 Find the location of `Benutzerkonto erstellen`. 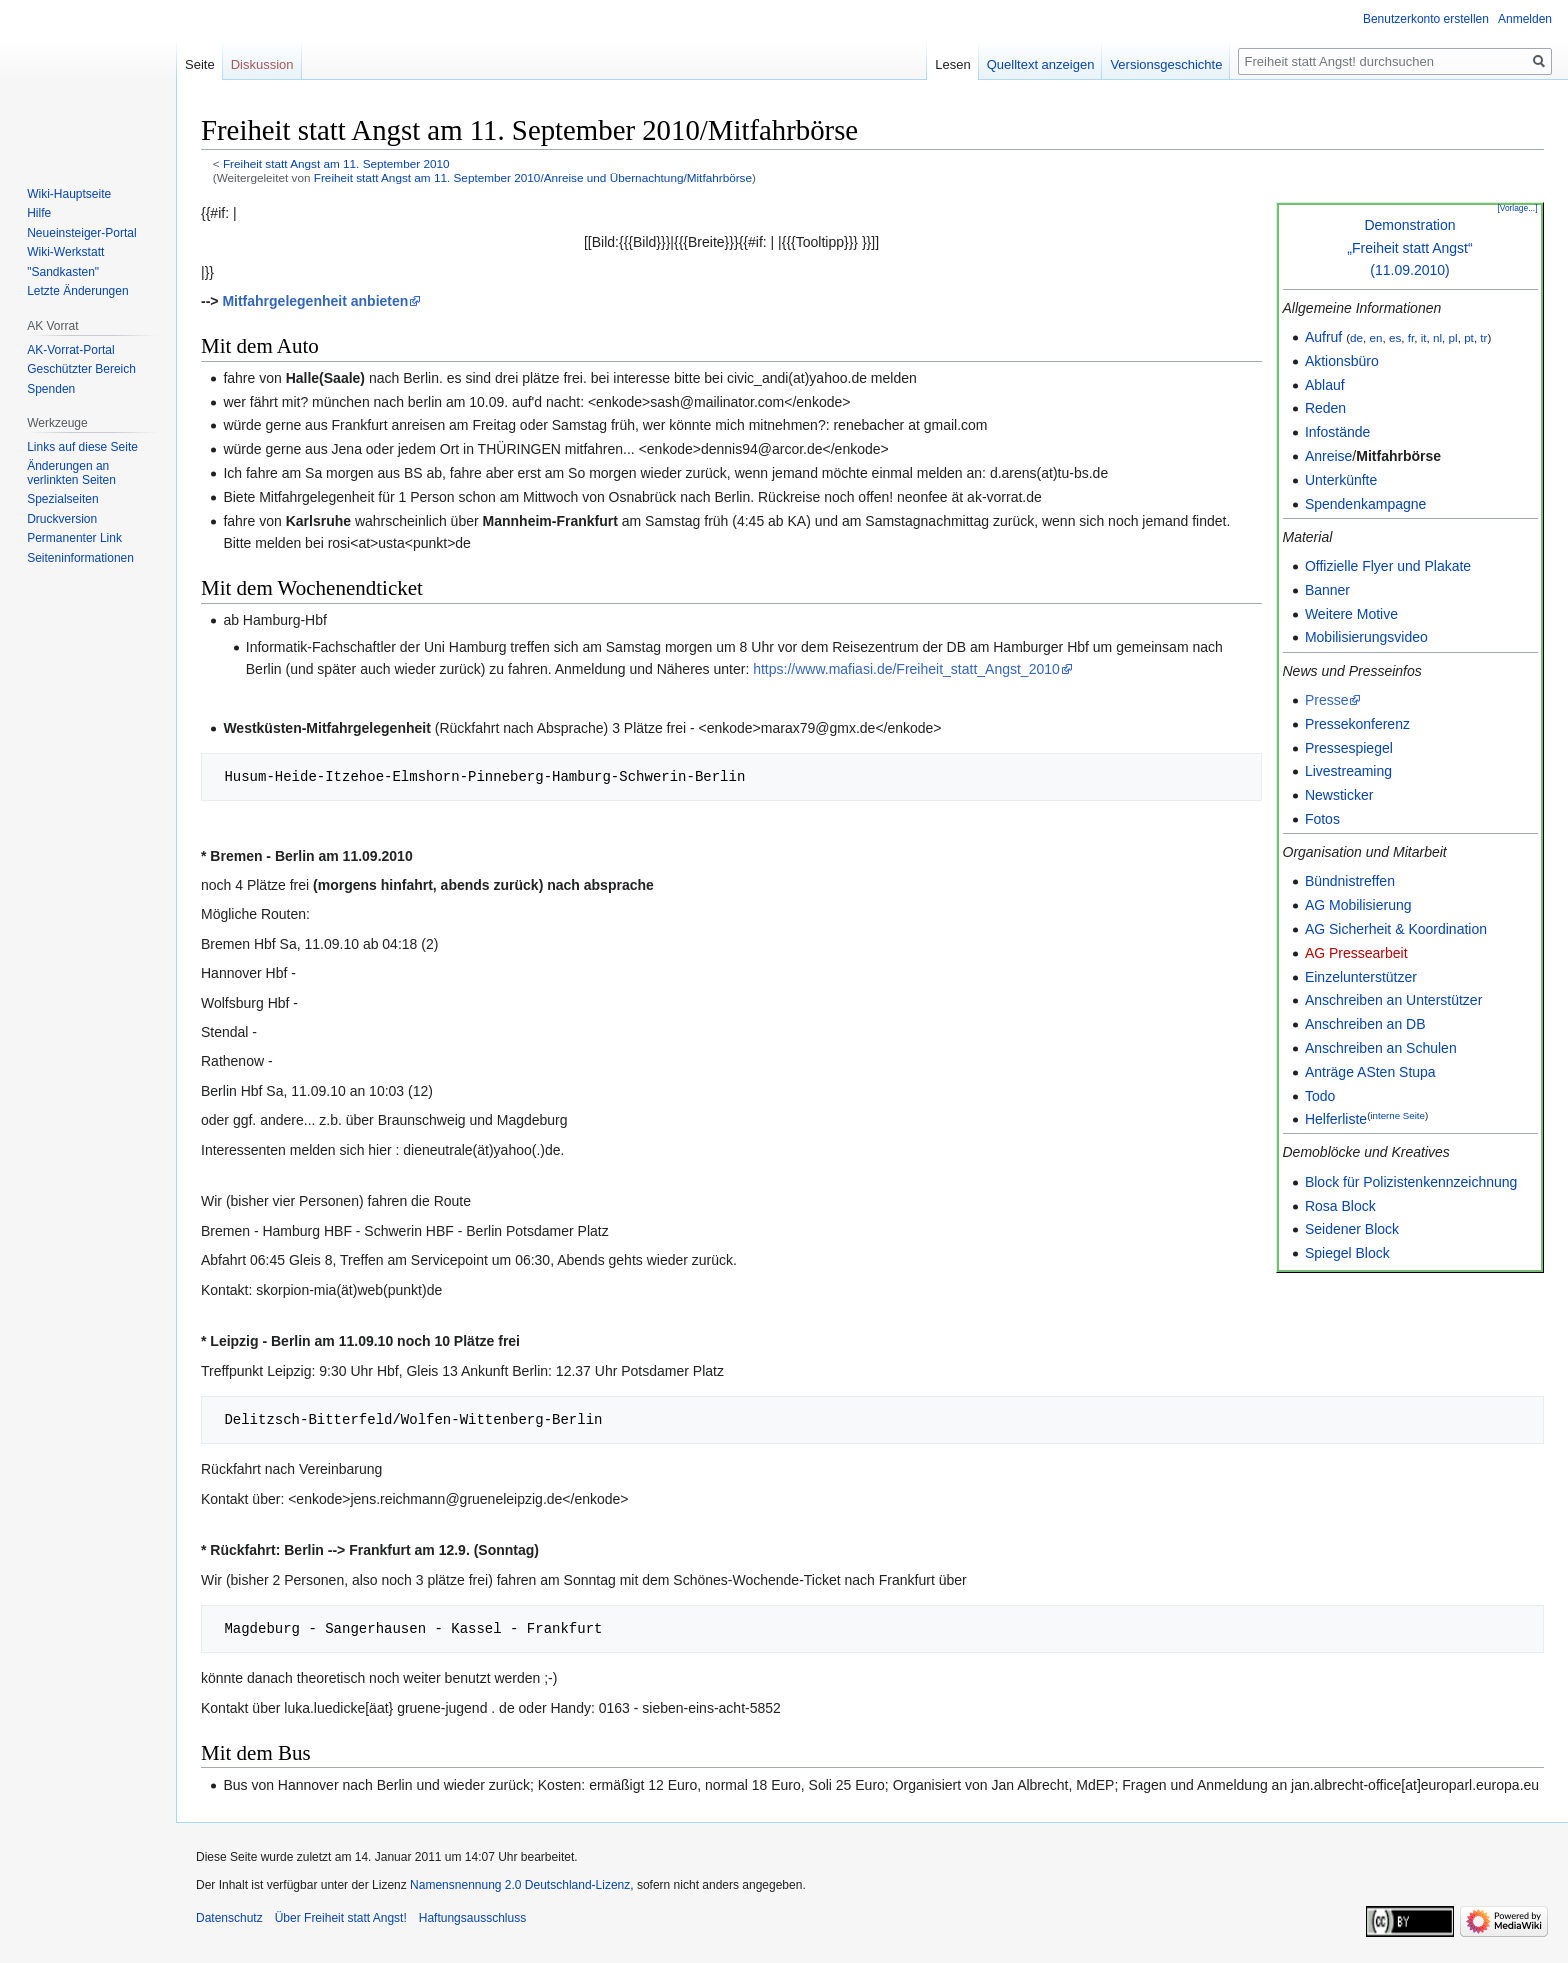

Benutzerkonto erstellen is located at coordinates (1426, 19).